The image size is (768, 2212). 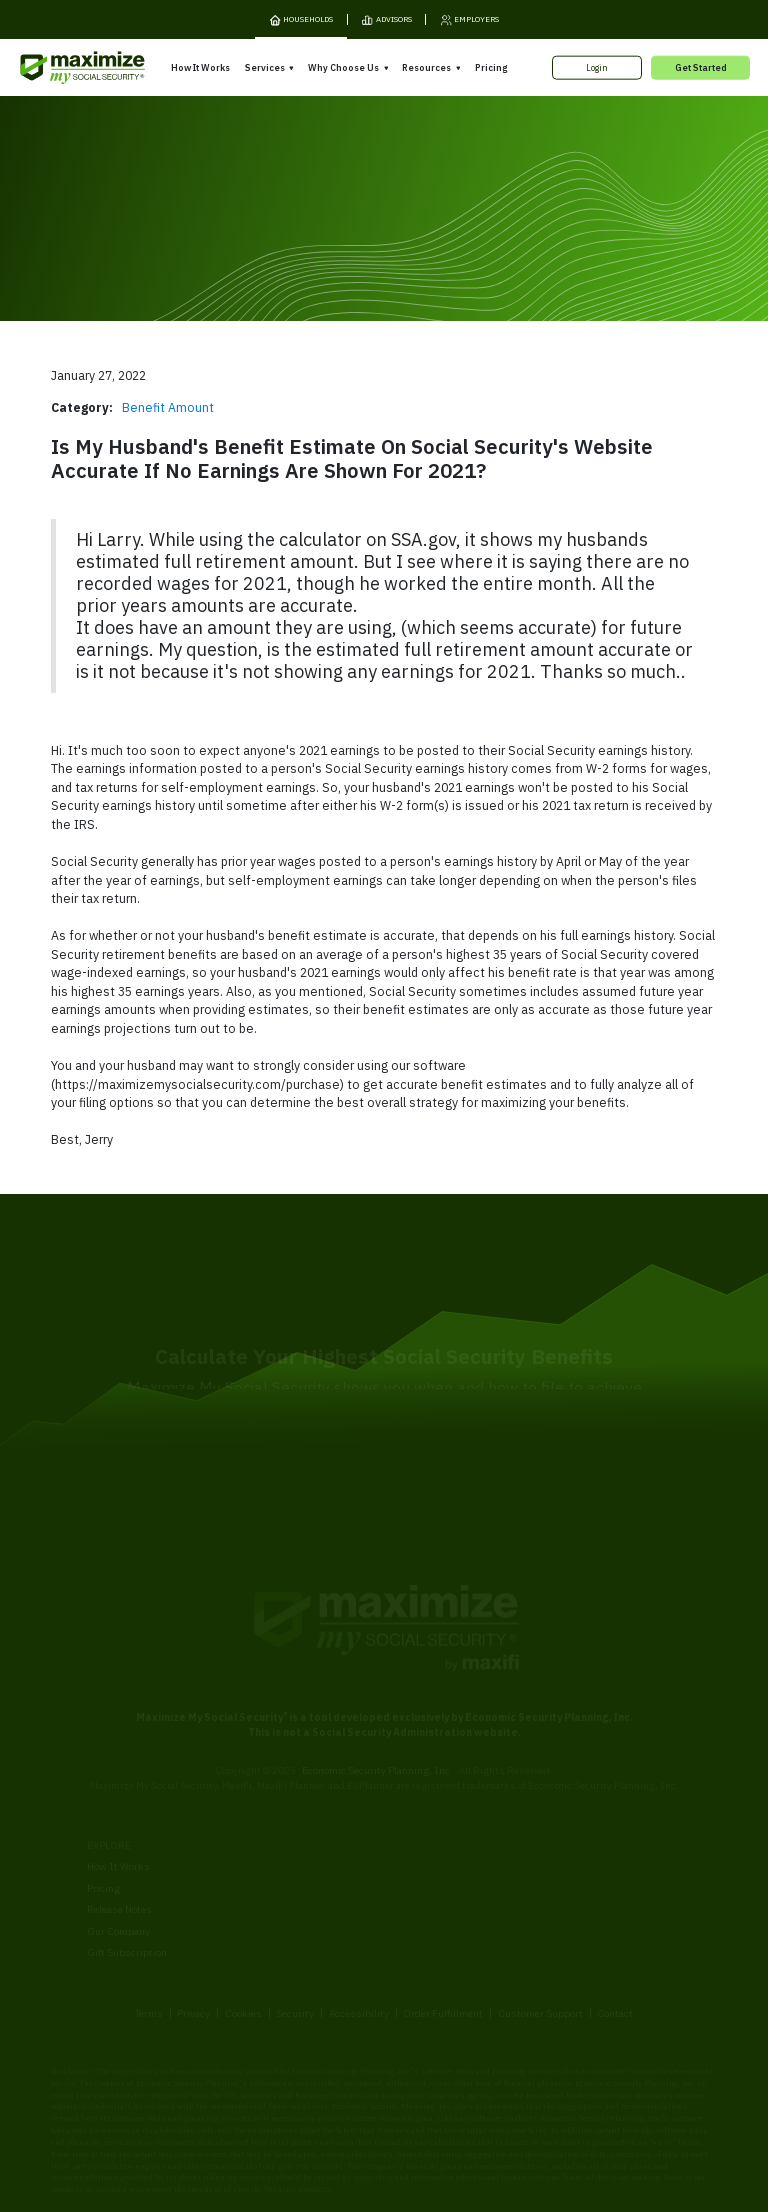 I want to click on Our Company, so click(x=118, y=1857).